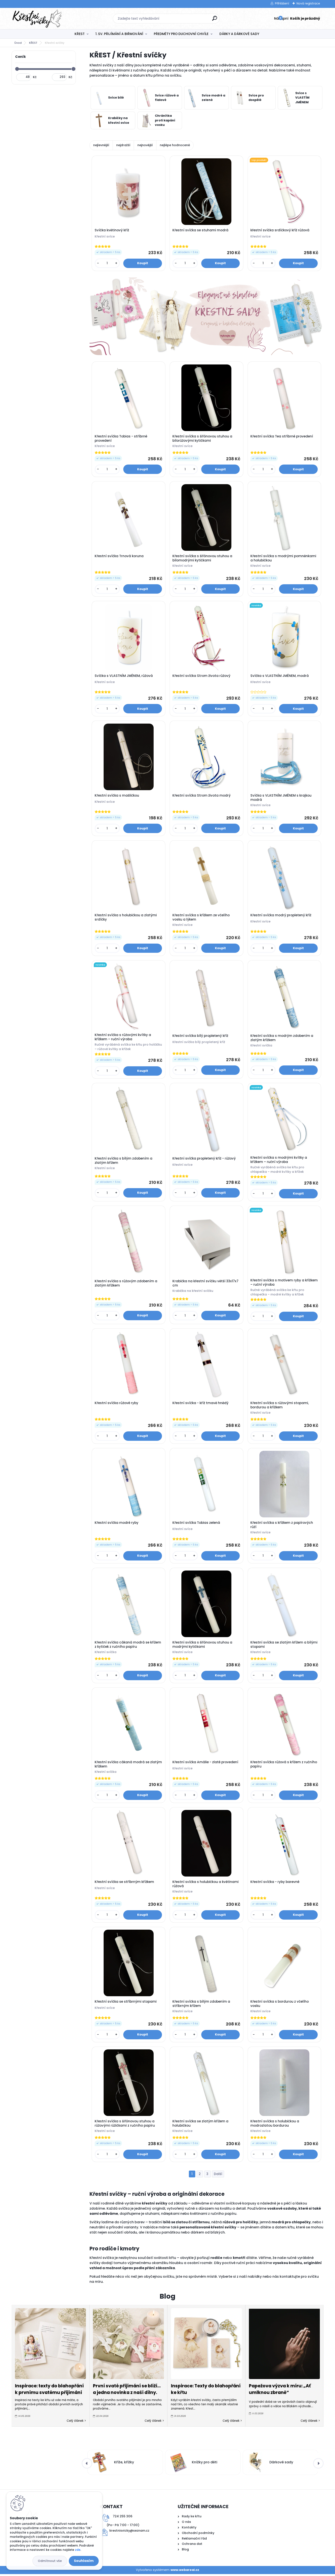 The image size is (335, 2576). What do you see at coordinates (280, 676) in the screenshot?
I see `Svíčka s VLASTNÍM JMÉNEM, modrá` at bounding box center [280, 676].